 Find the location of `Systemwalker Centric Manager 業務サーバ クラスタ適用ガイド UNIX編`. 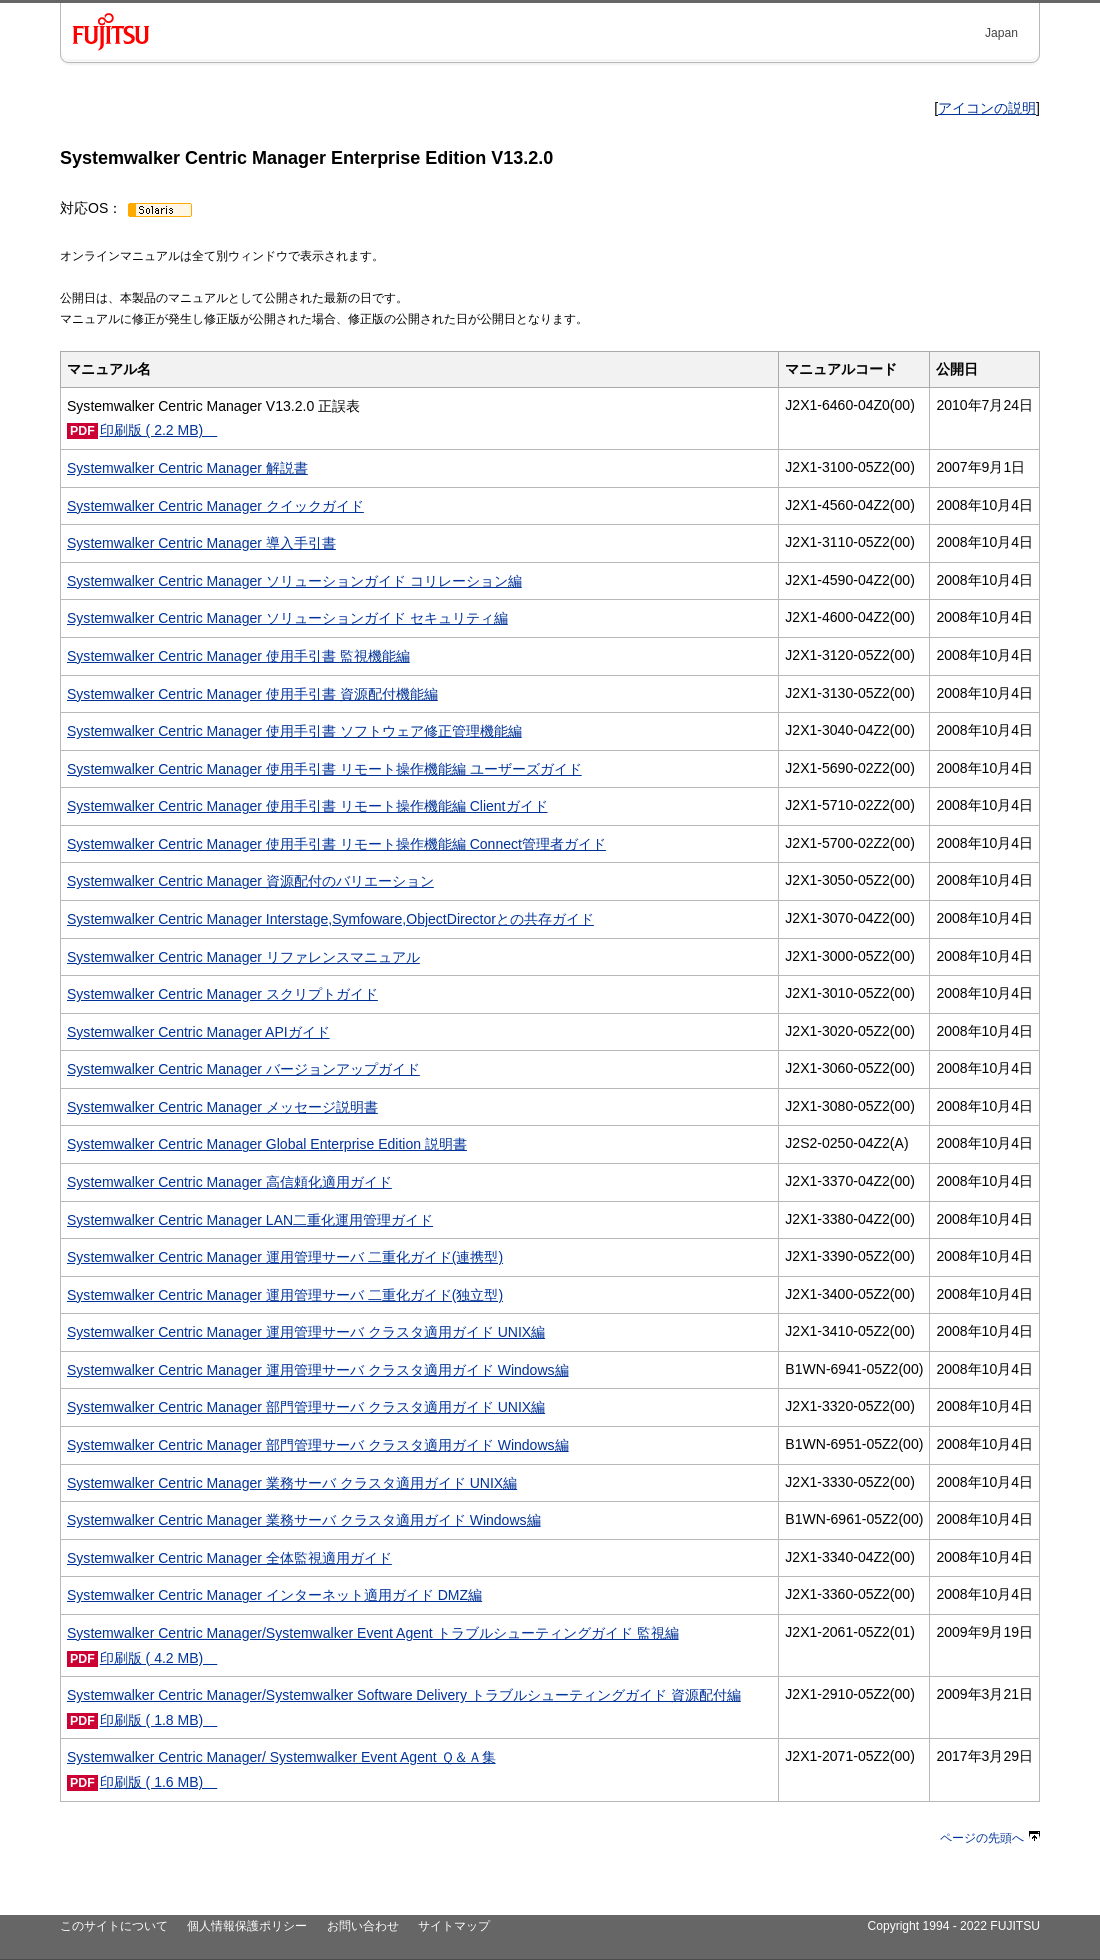

Systemwalker Centric Manager 業務サーバ クラスタ適用ガイド UNIX編 is located at coordinates (292, 1483).